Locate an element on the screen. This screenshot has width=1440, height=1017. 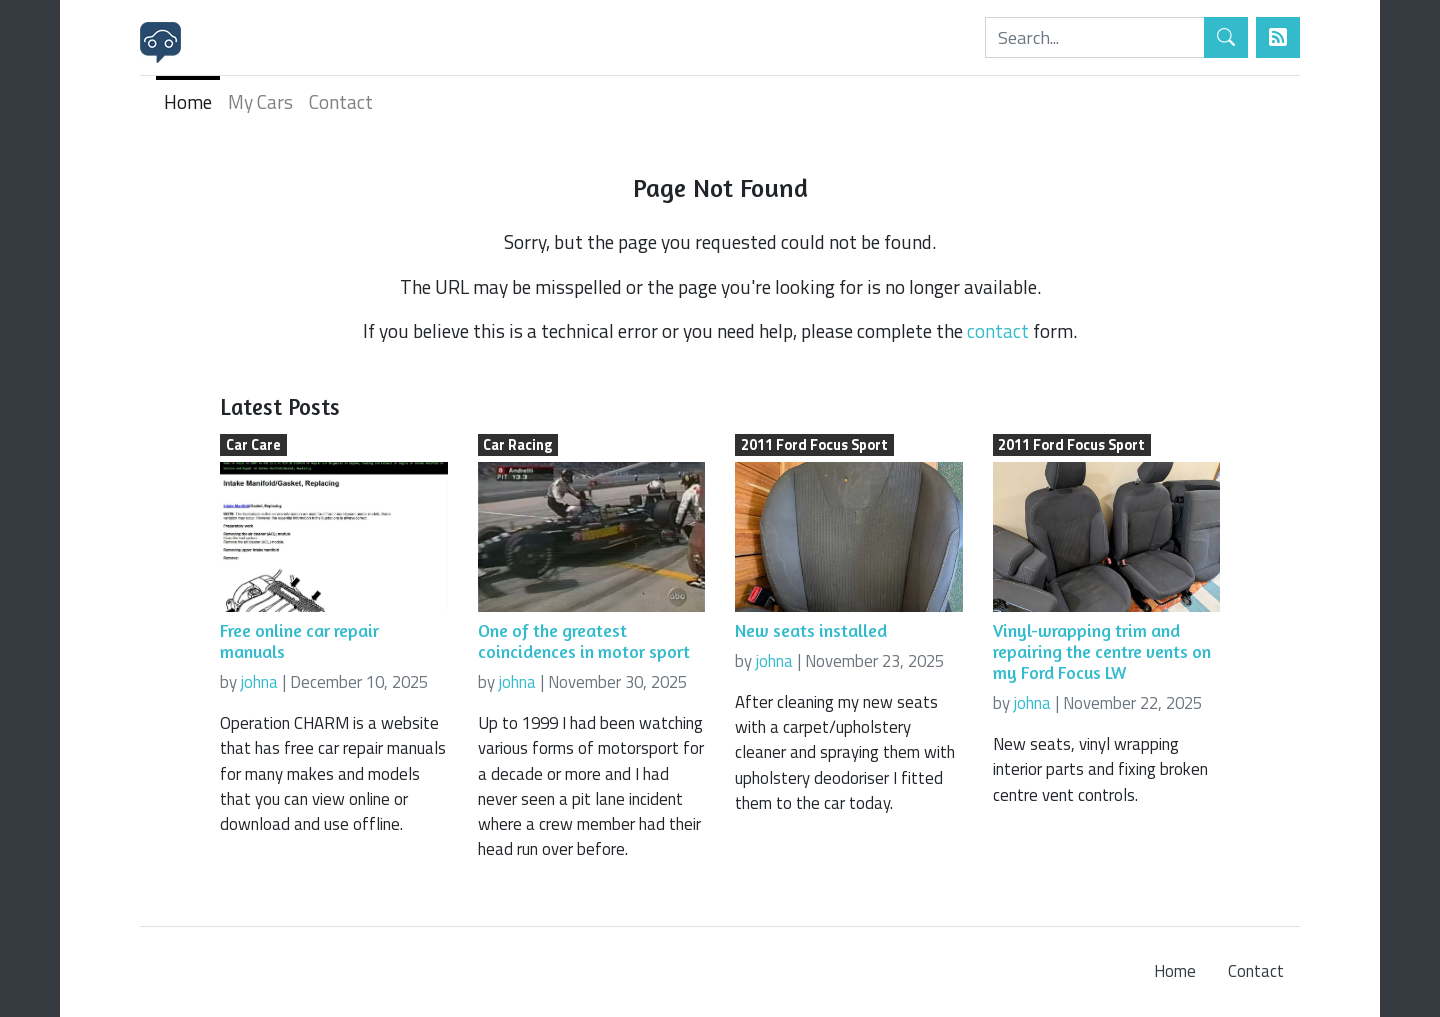
johna is located at coordinates (259, 682).